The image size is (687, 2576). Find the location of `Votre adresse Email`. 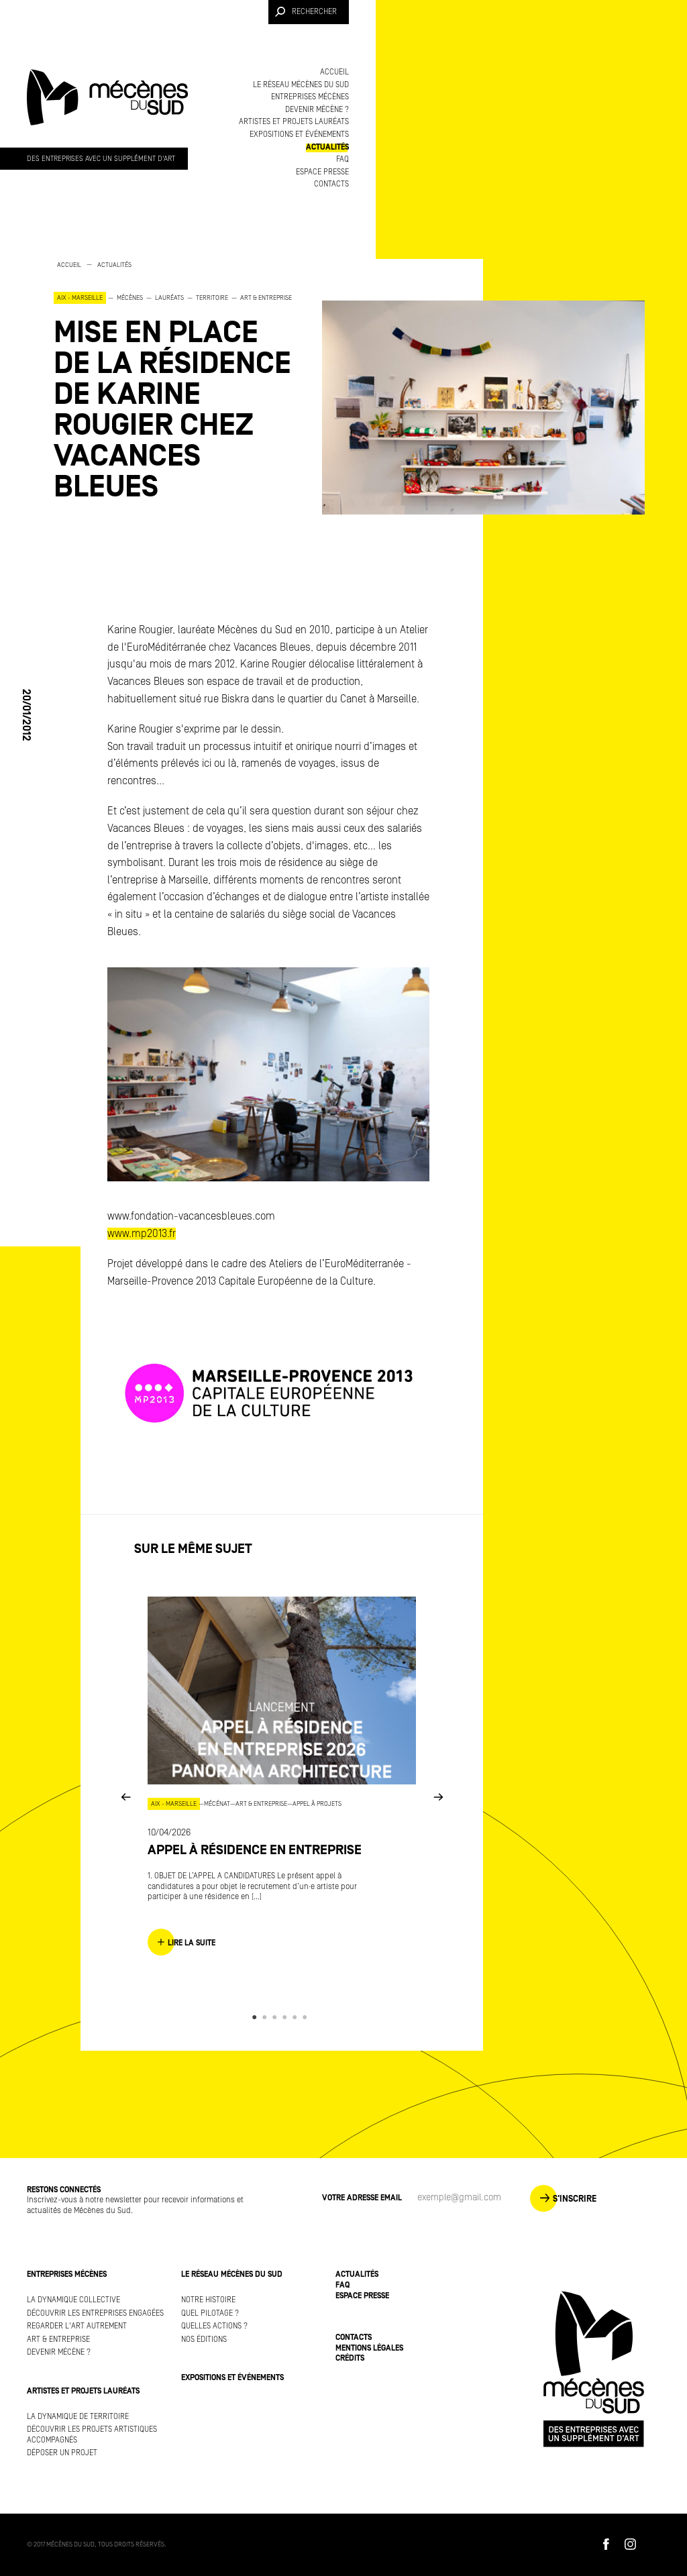

Votre adresse Email is located at coordinates (362, 2198).